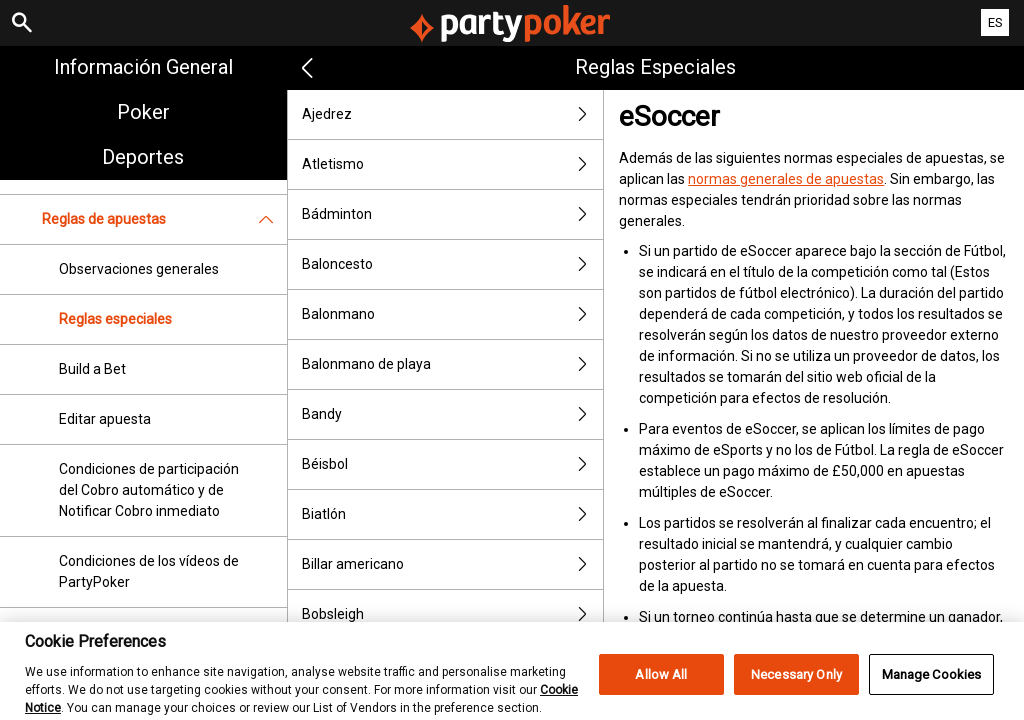  Describe the element at coordinates (453, 114) in the screenshot. I see `Ajedrez` at that location.